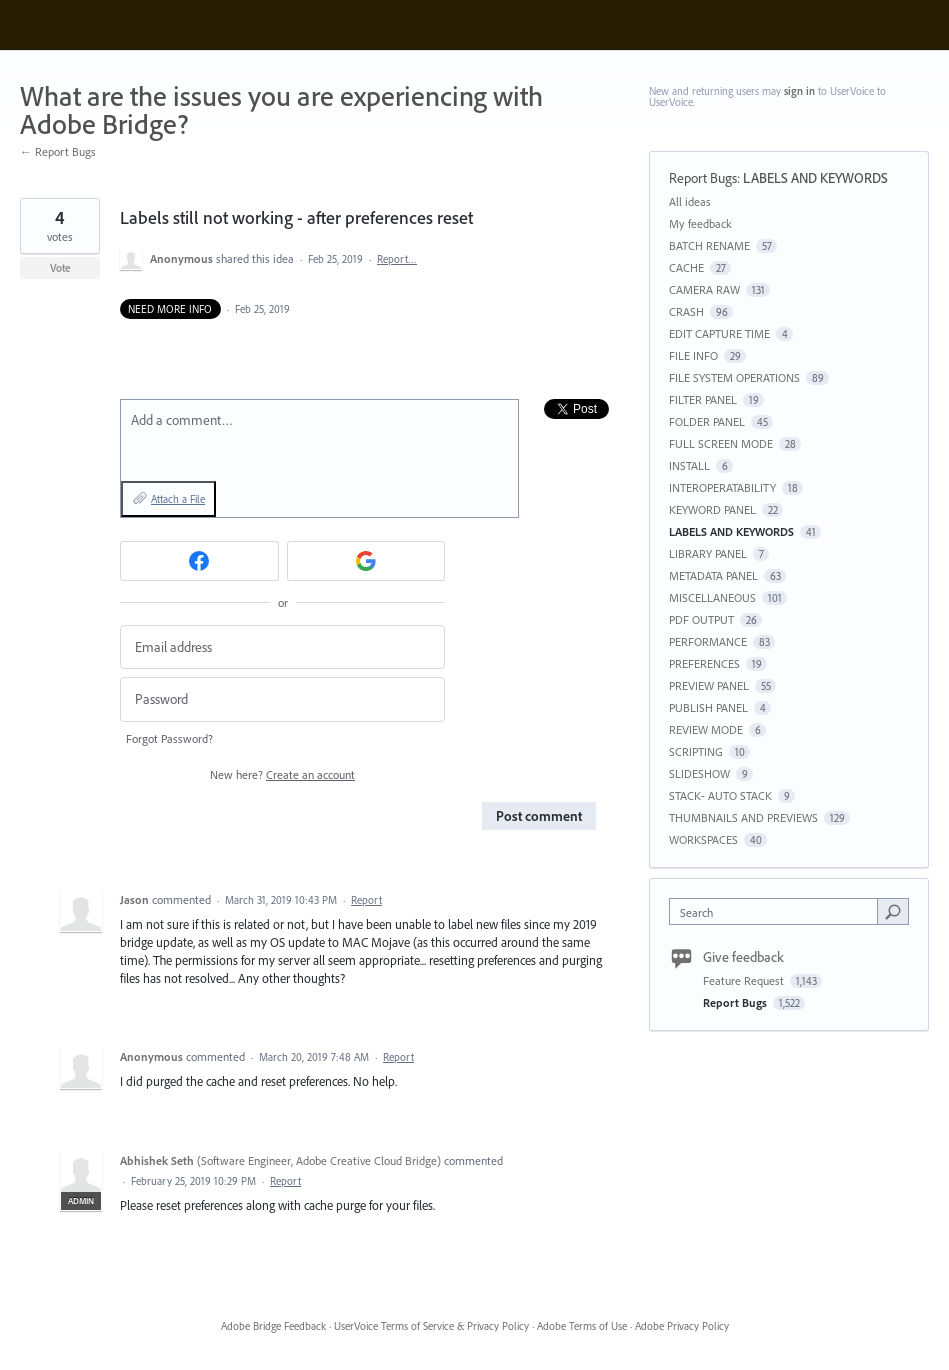 This screenshot has width=949, height=1370. I want to click on REVIEW MODE, so click(706, 729).